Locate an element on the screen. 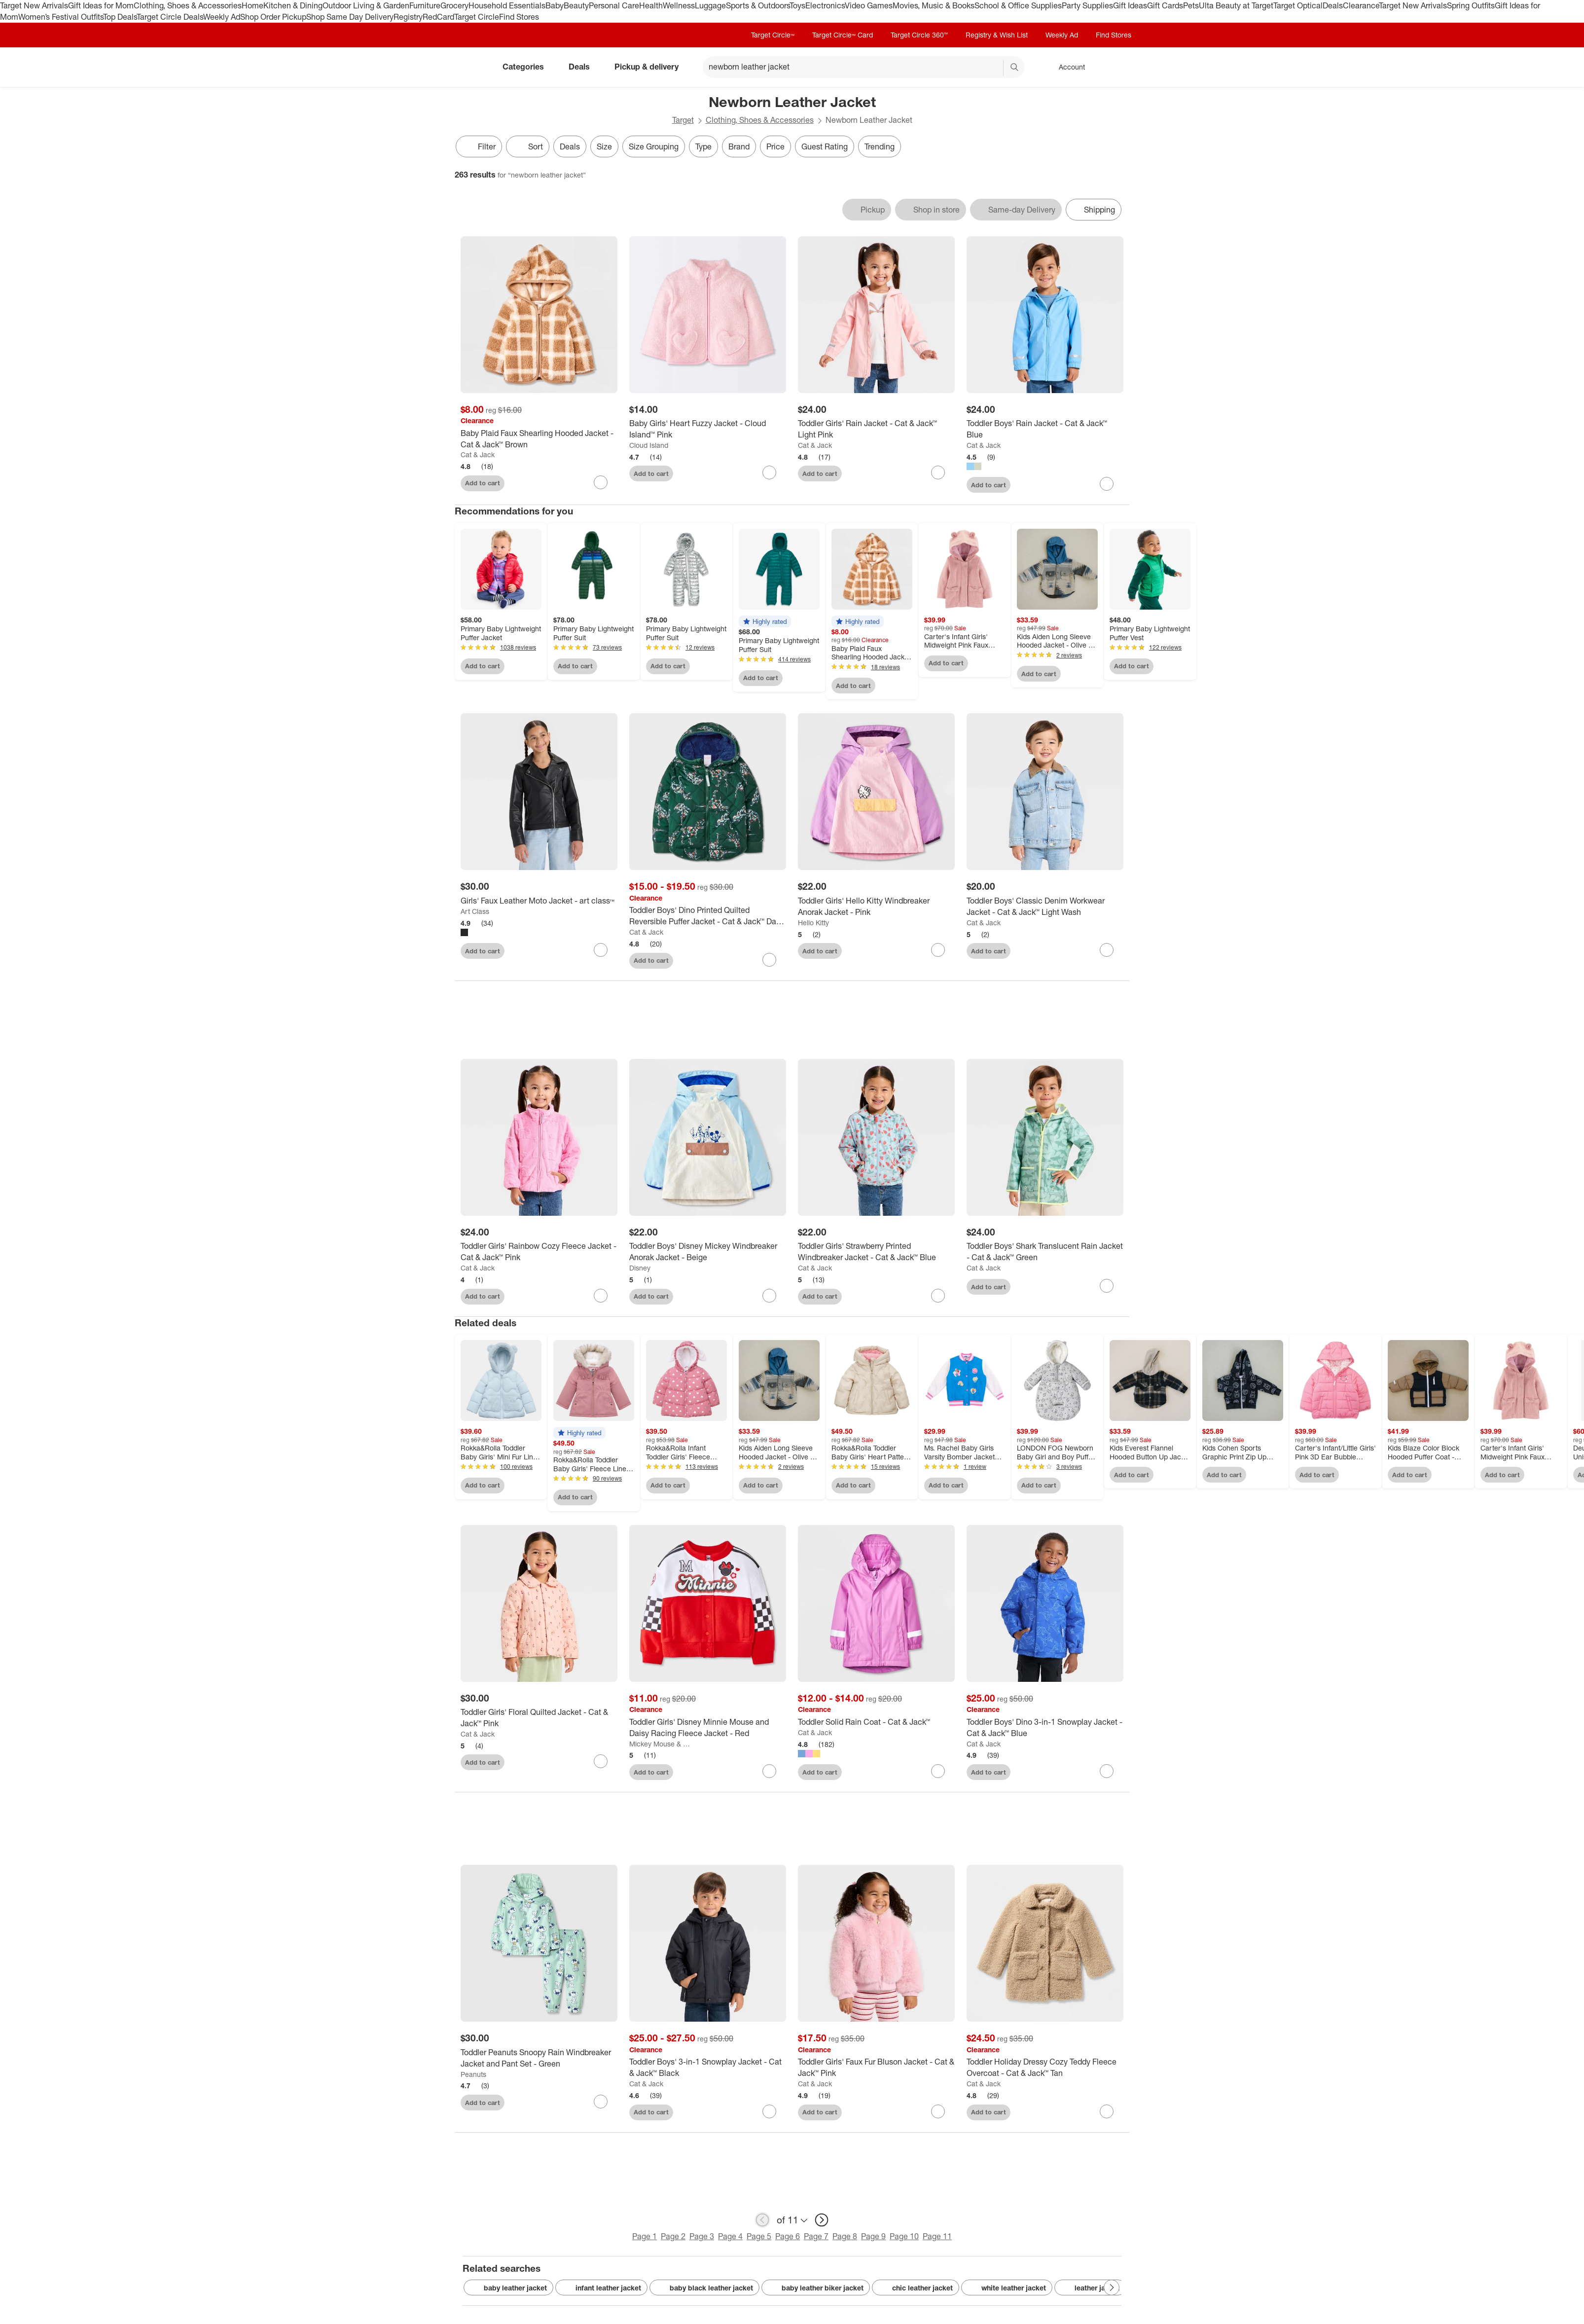 The height and width of the screenshot is (2324, 1584). Grocery is located at coordinates (454, 5).